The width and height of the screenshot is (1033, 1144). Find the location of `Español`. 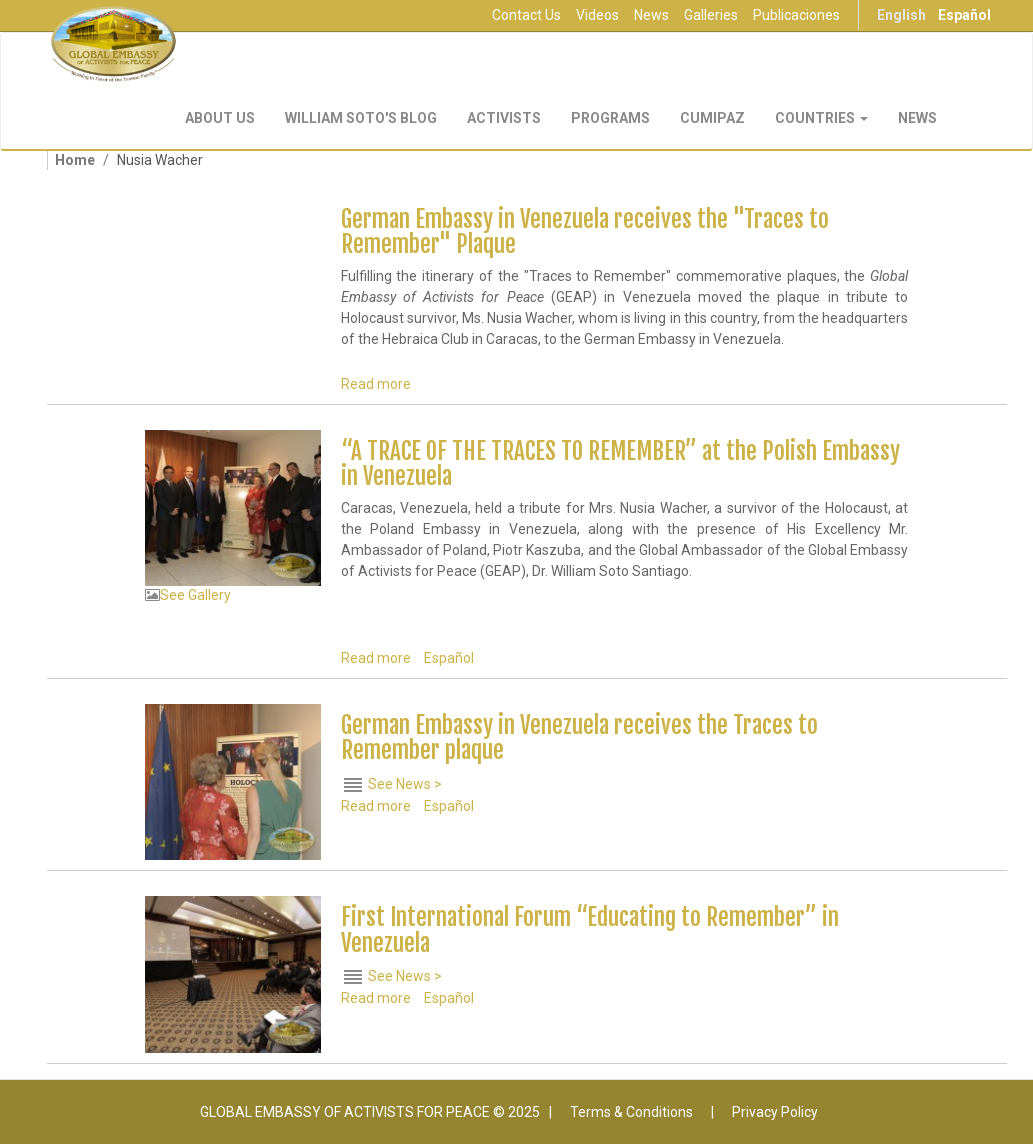

Español is located at coordinates (964, 15).